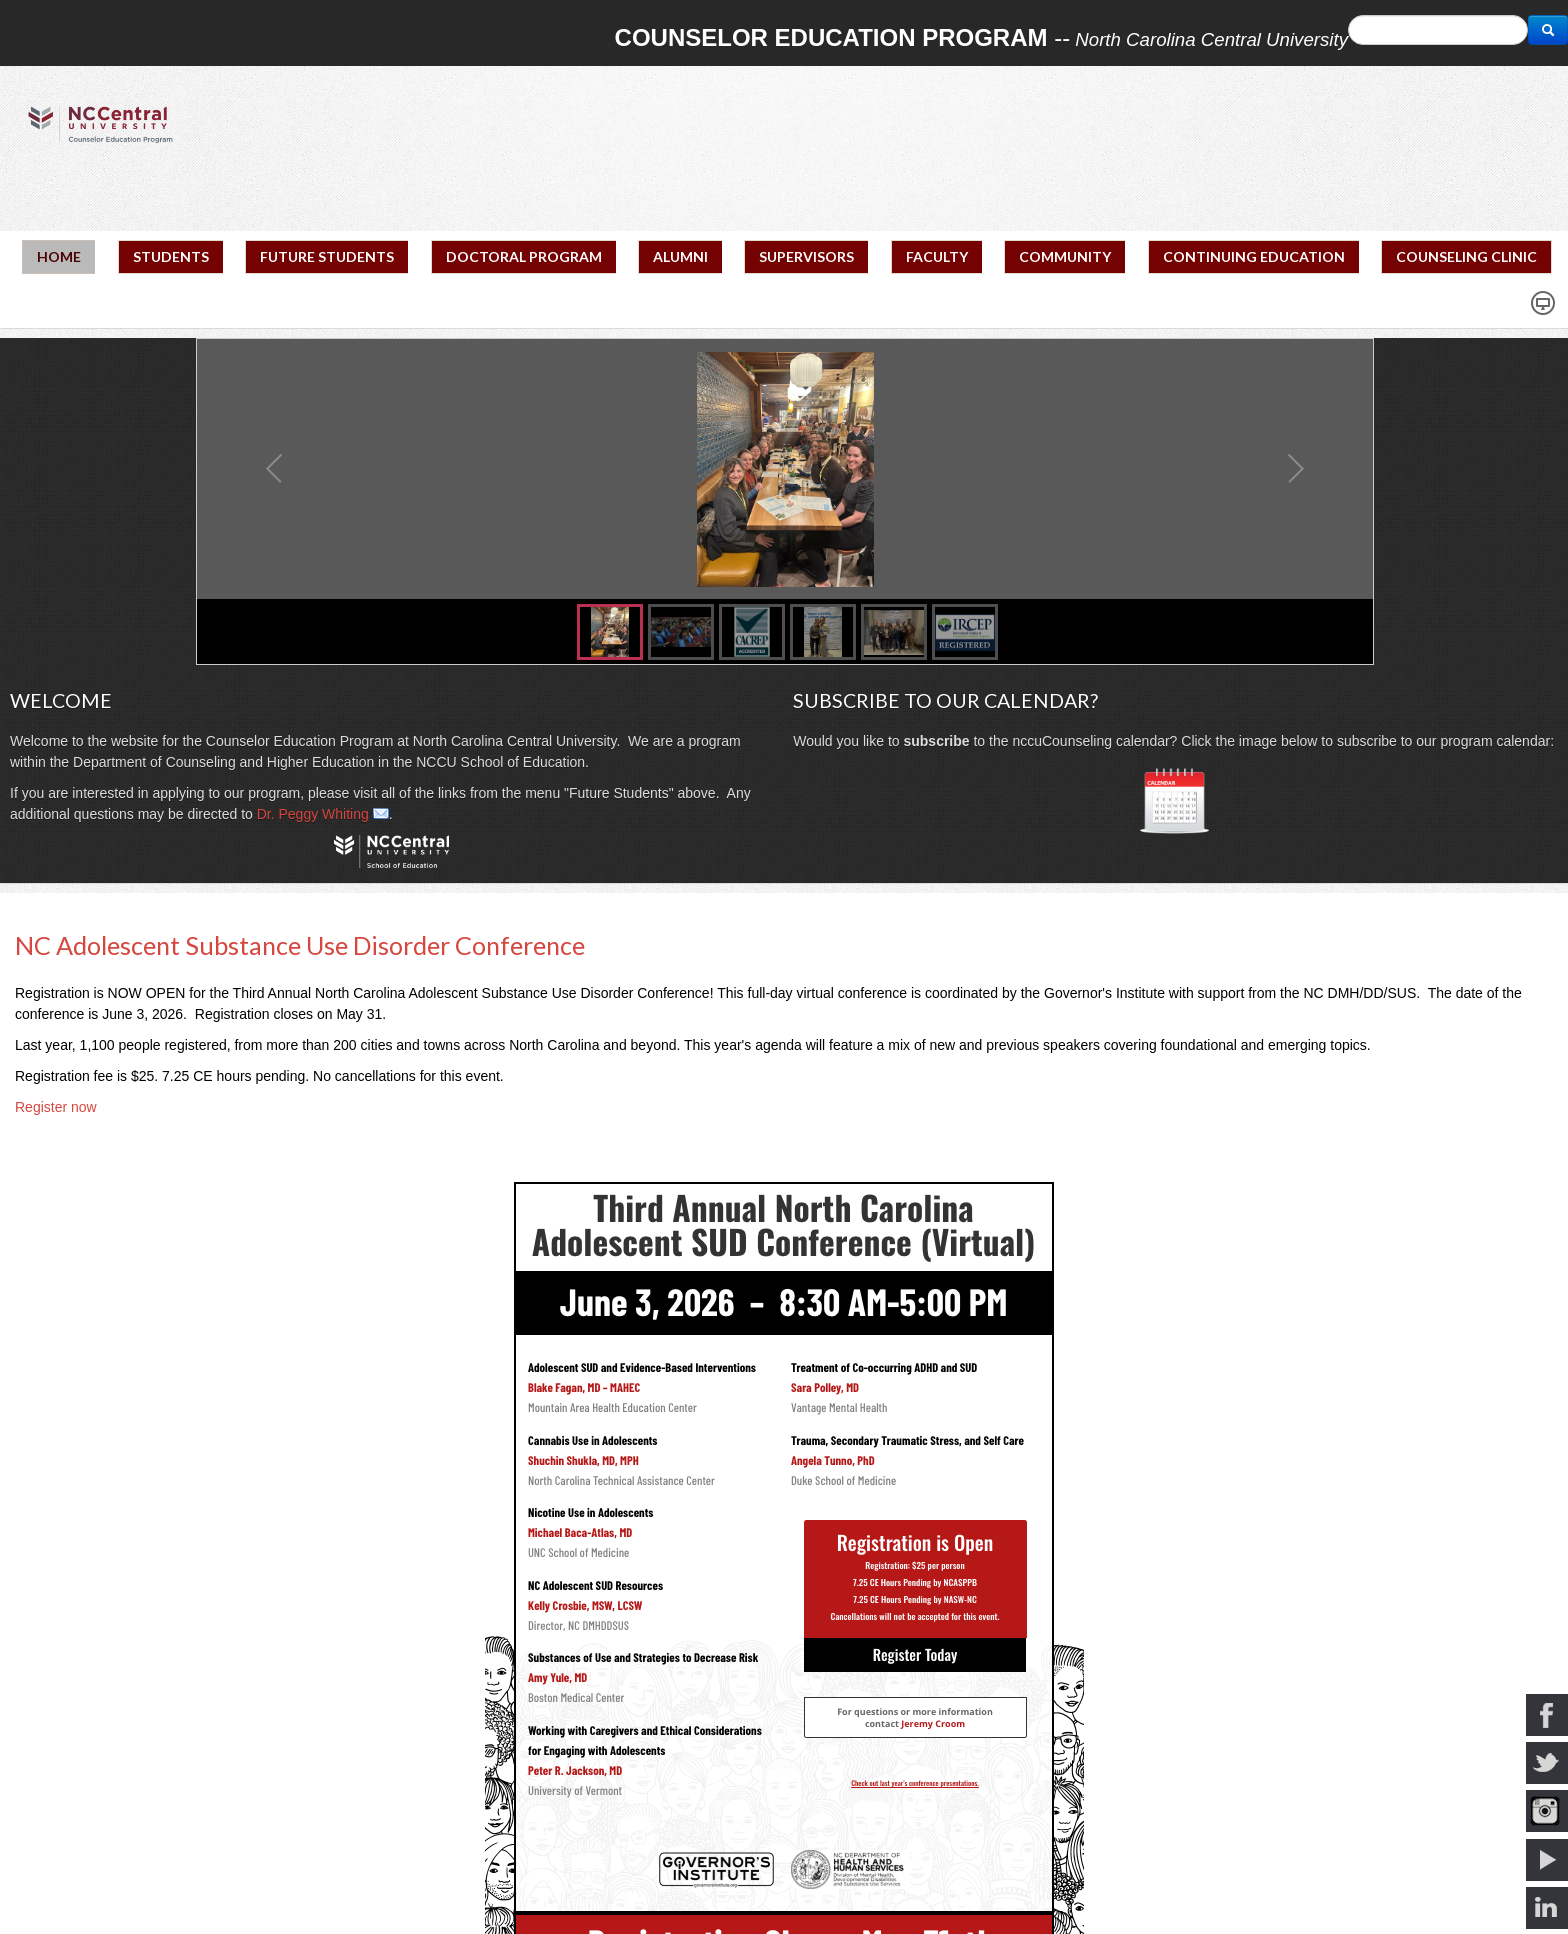 Image resolution: width=1568 pixels, height=1934 pixels. I want to click on HOME, so click(59, 256).